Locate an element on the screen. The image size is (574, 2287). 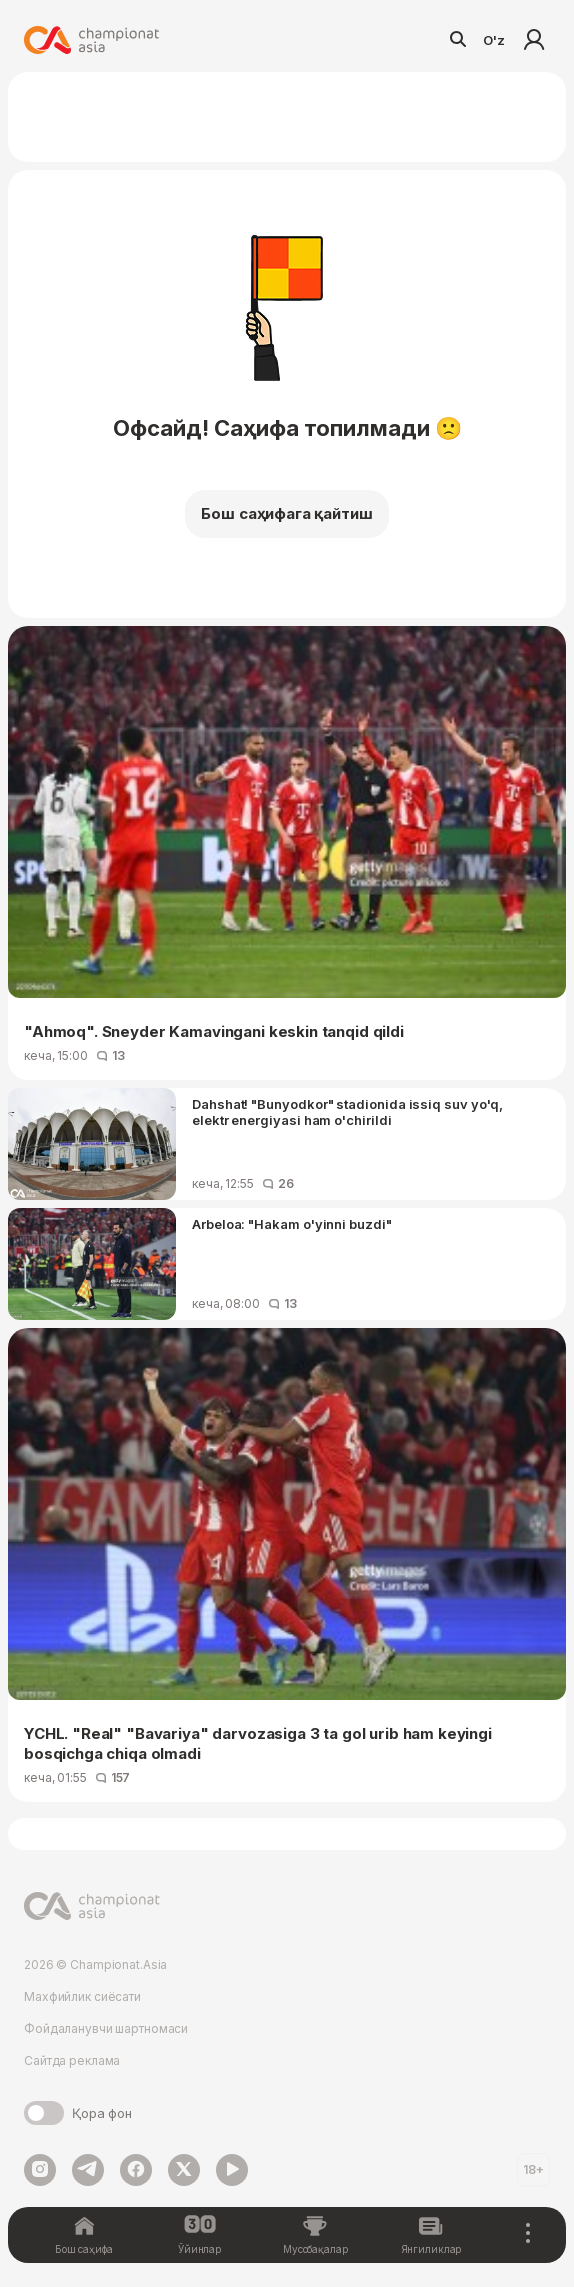
O'z is located at coordinates (494, 40).